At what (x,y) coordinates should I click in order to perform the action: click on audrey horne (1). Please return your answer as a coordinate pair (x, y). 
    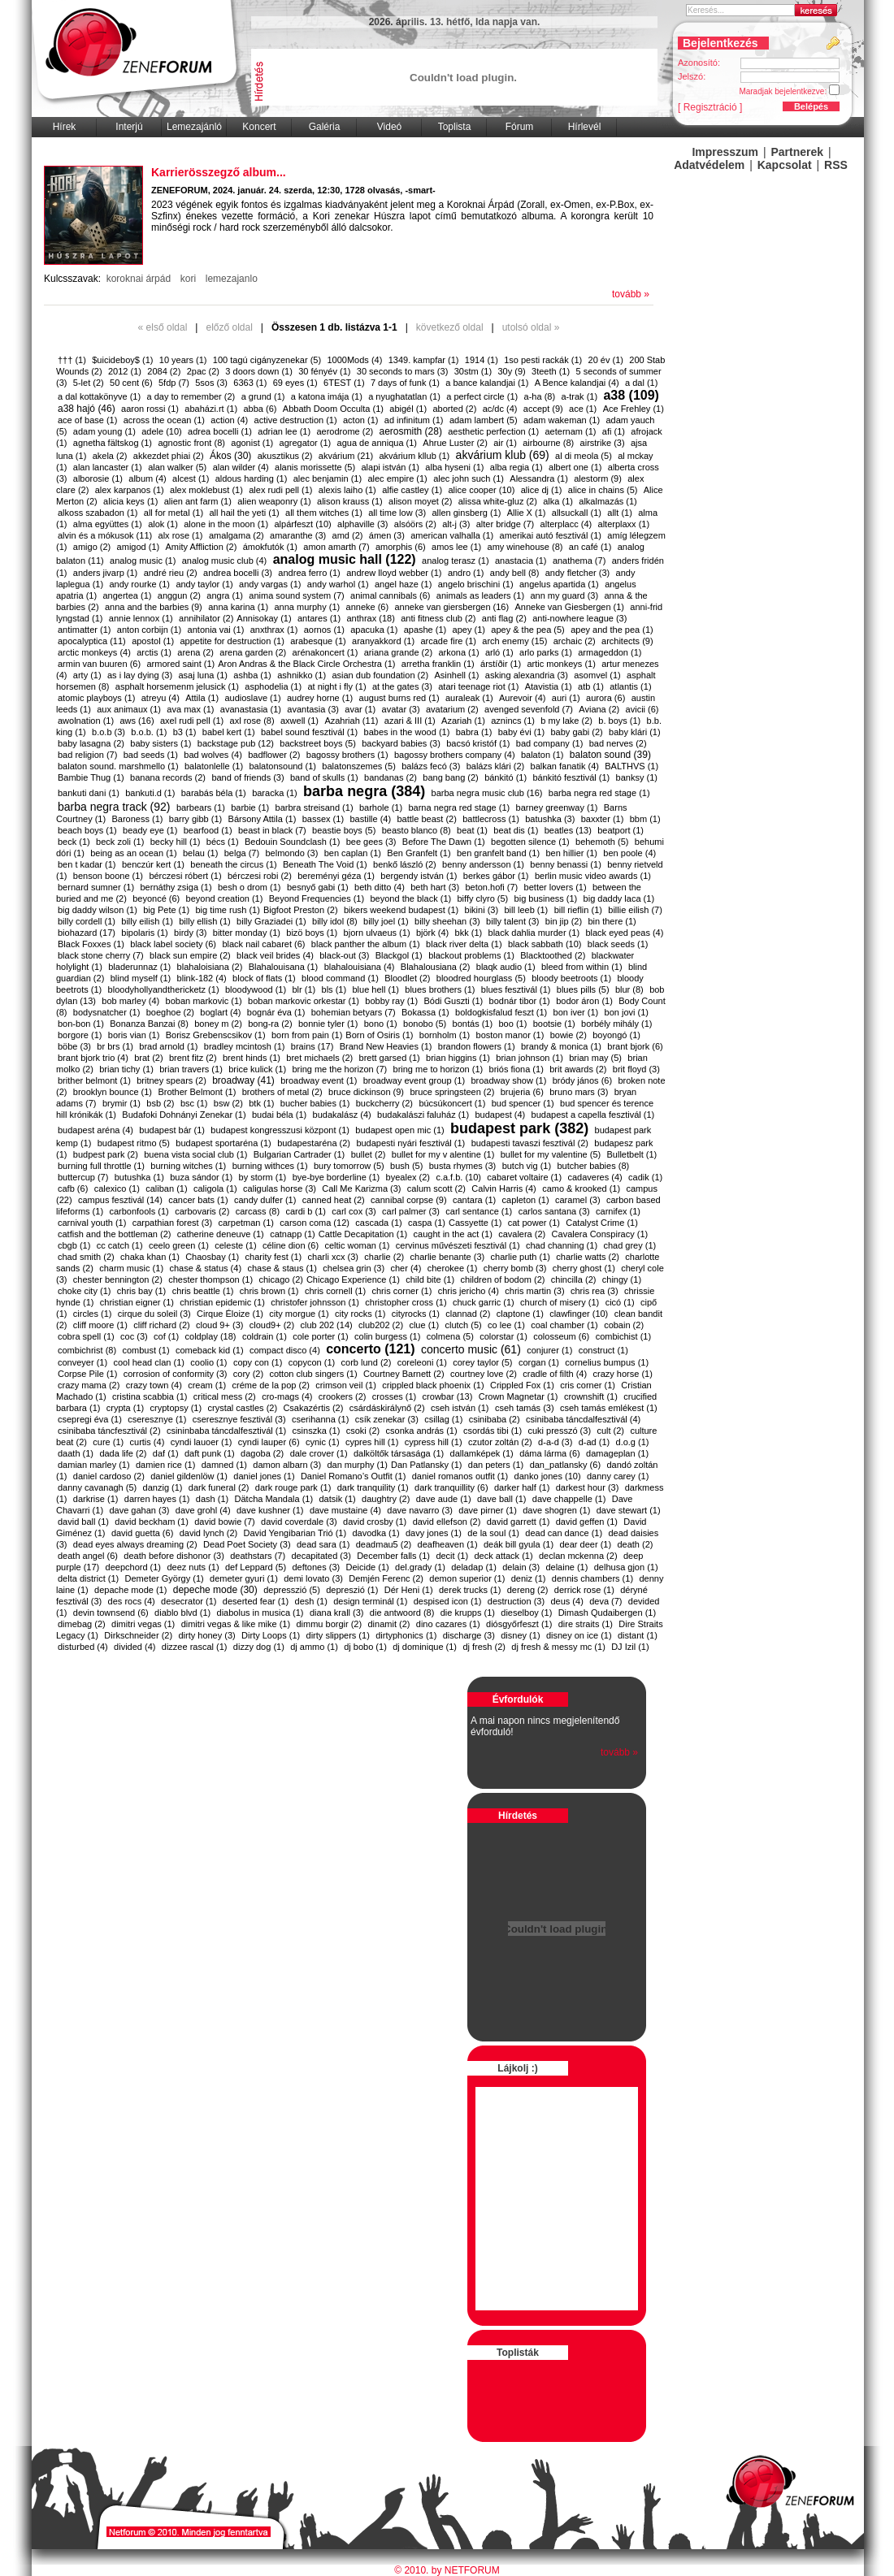
    Looking at the image, I should click on (320, 698).